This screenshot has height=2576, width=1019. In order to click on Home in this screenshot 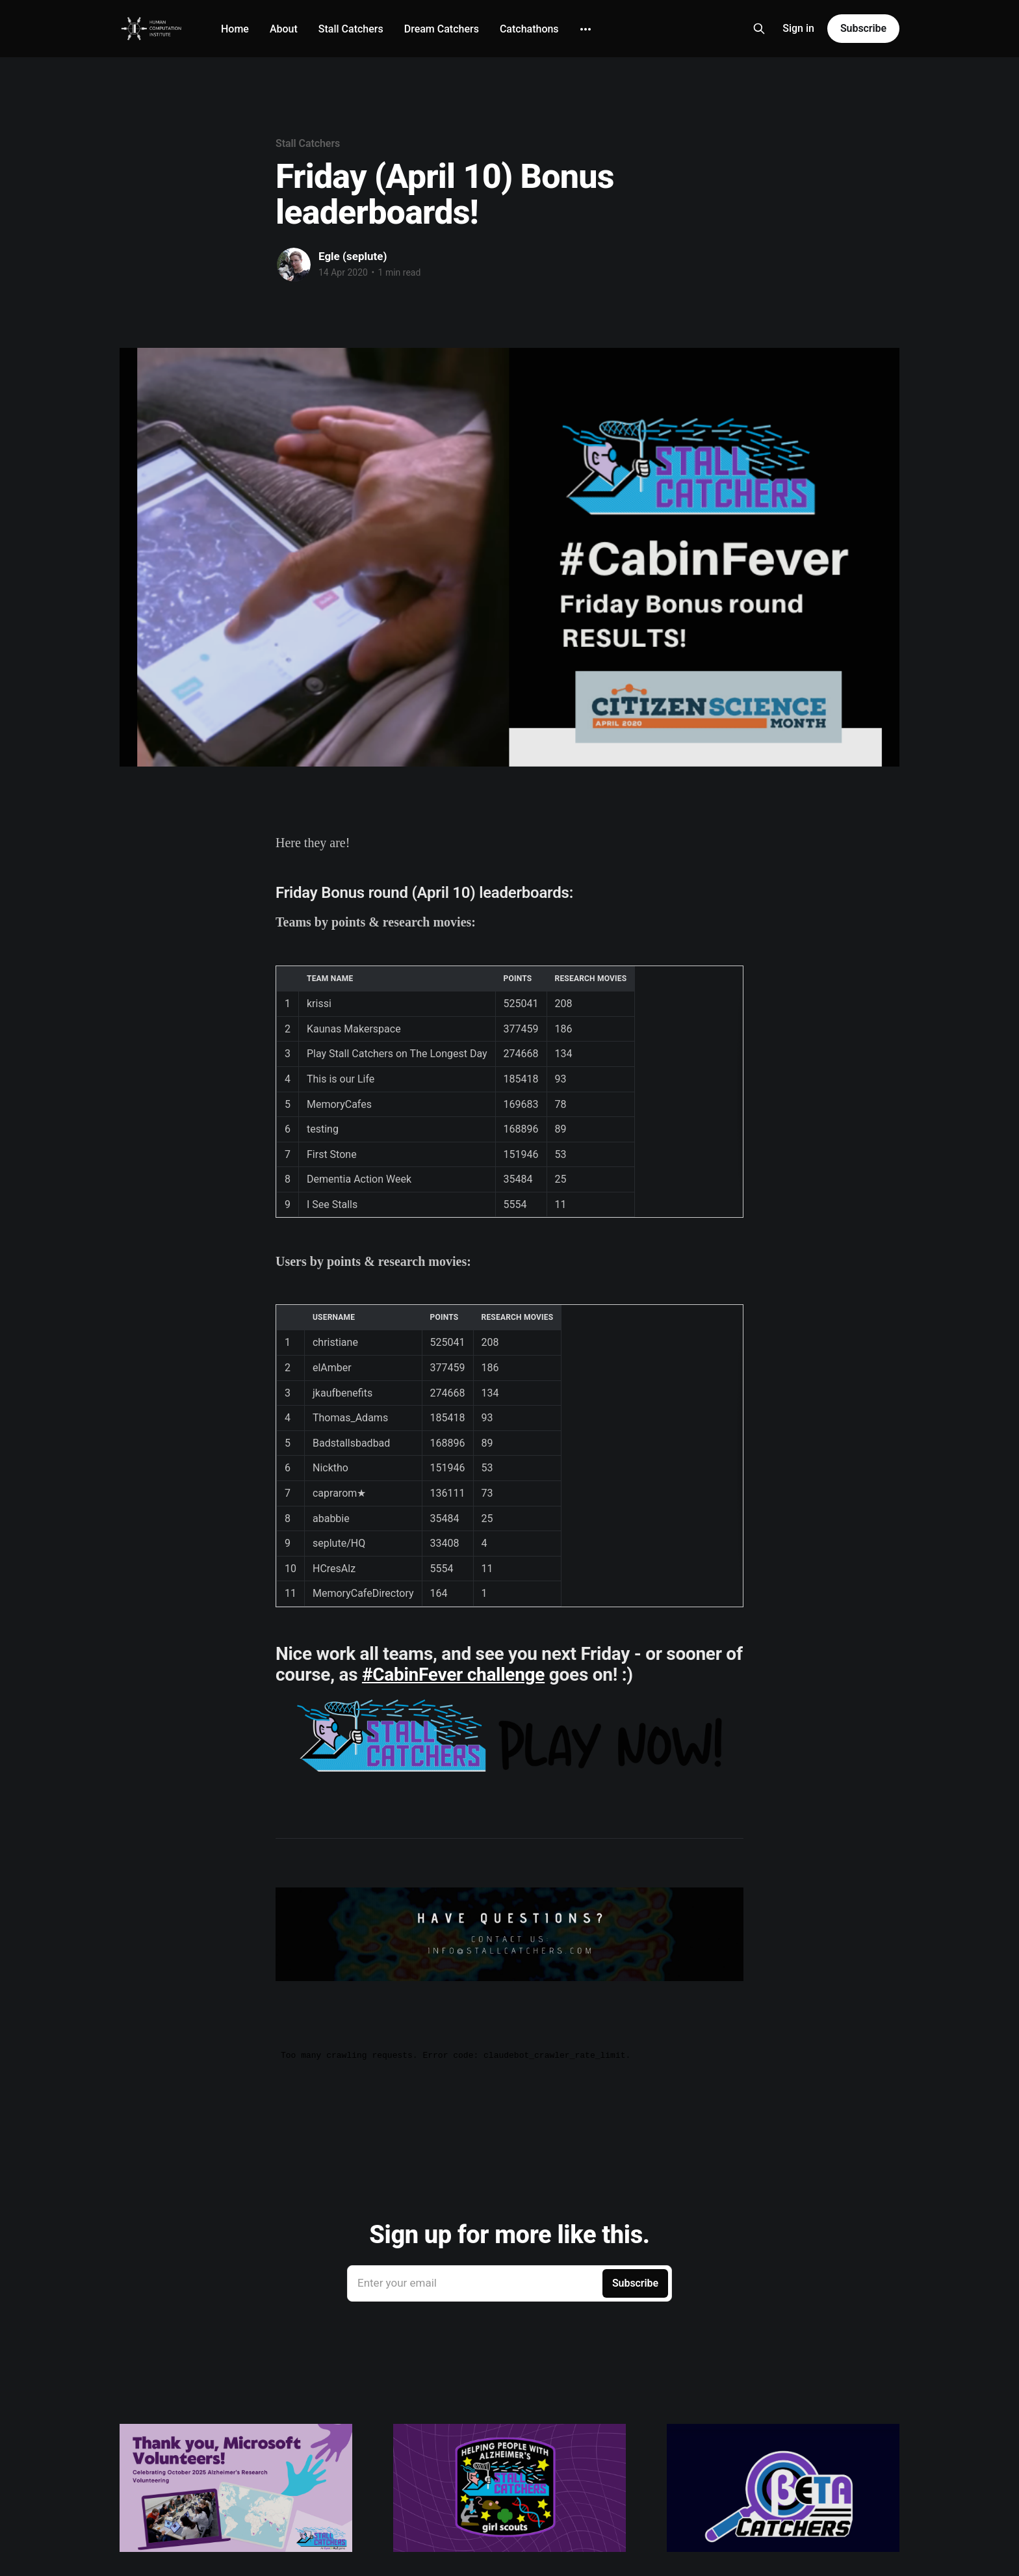, I will do `click(235, 29)`.